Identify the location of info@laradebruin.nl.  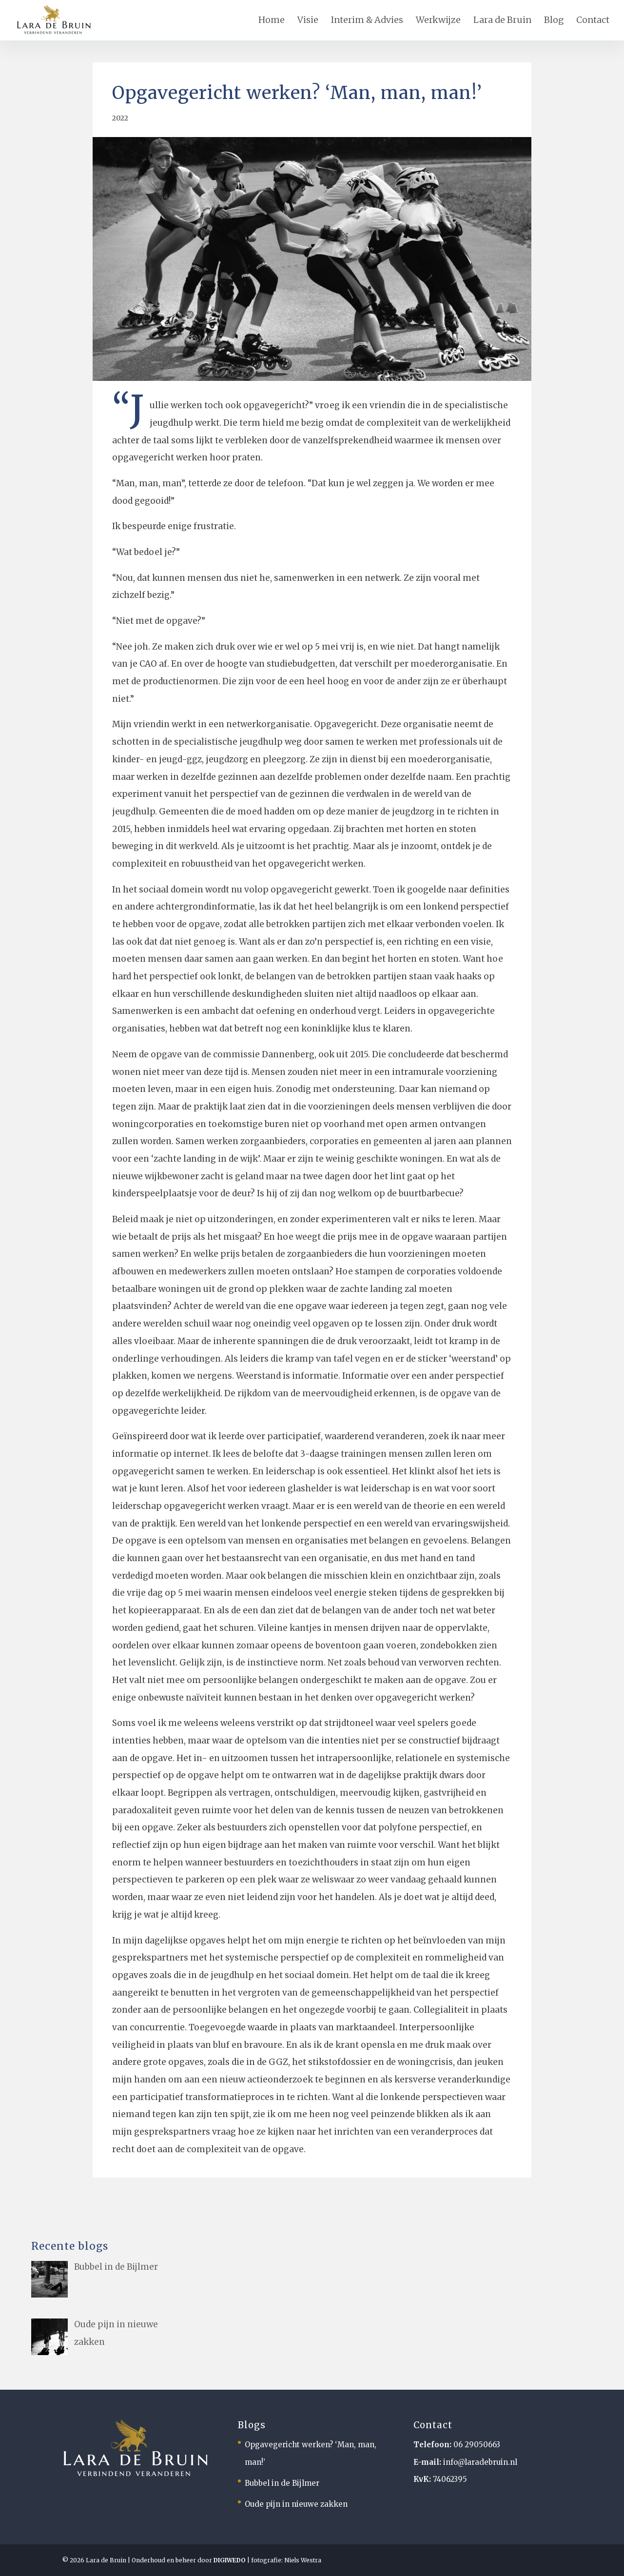
(480, 2462).